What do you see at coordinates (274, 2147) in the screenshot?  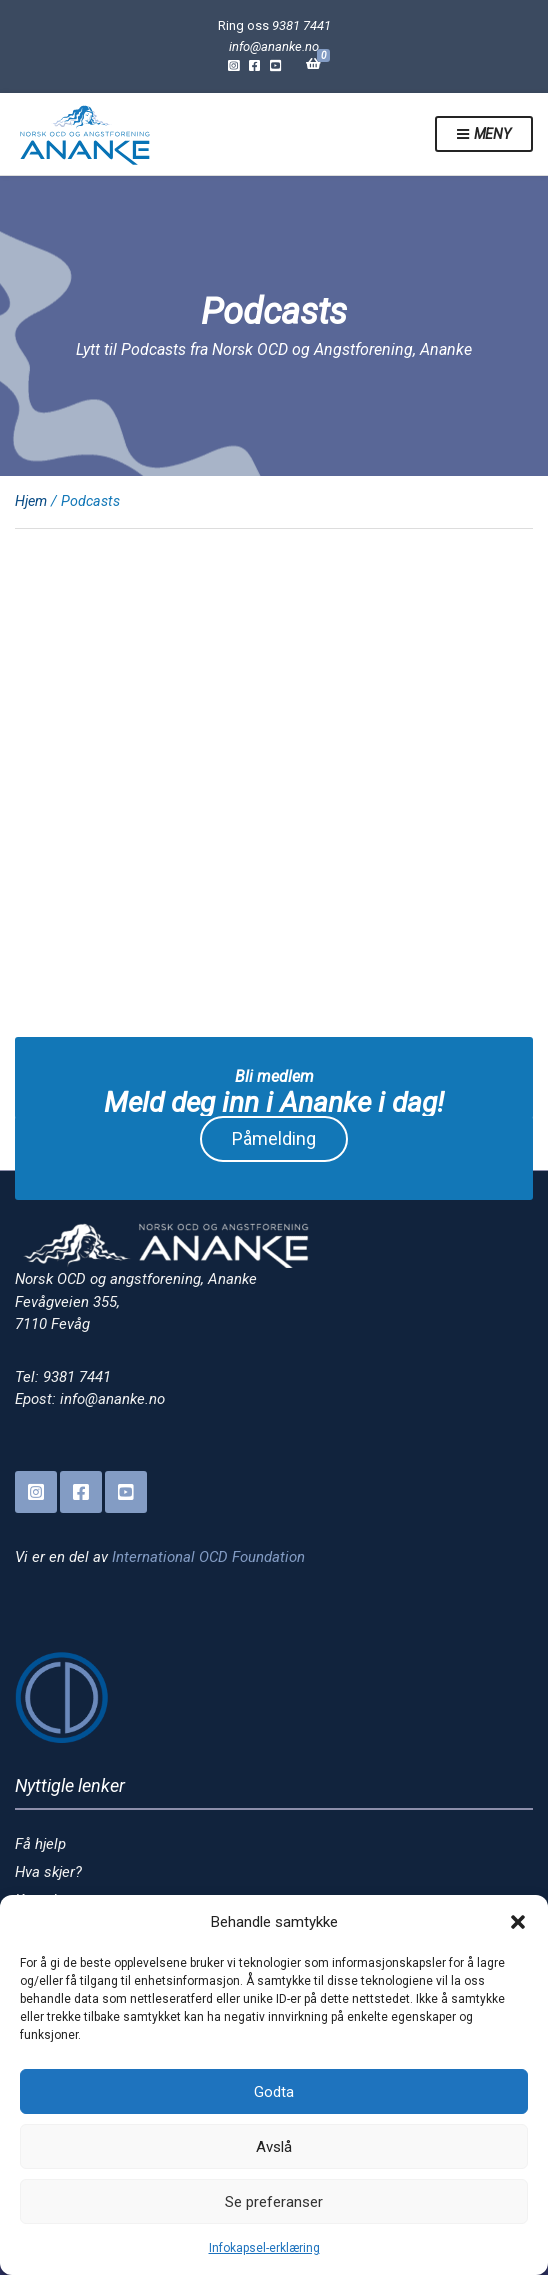 I see `Avslå` at bounding box center [274, 2147].